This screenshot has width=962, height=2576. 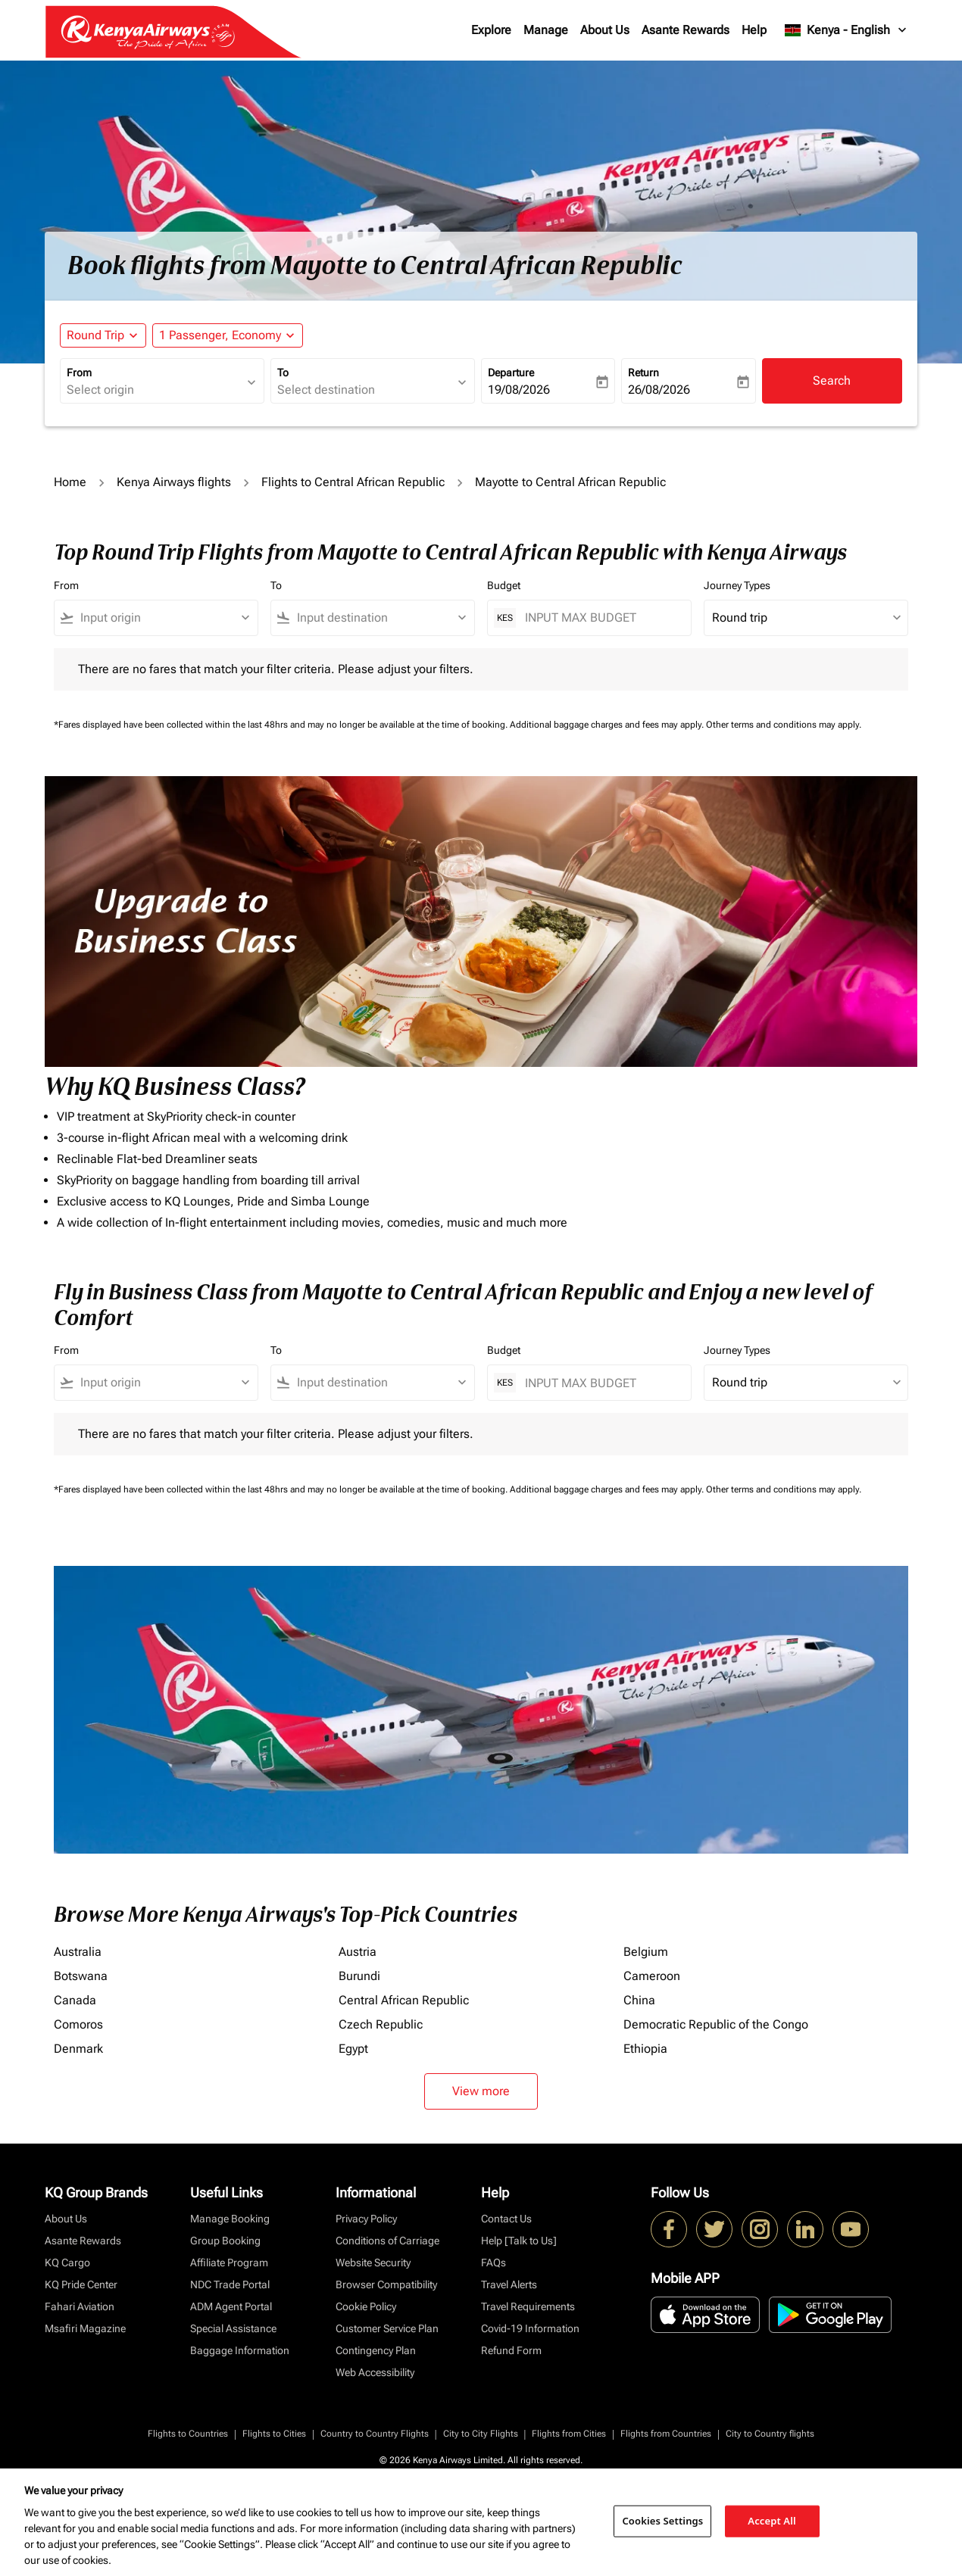 I want to click on Covid-19 Information, so click(x=530, y=2328).